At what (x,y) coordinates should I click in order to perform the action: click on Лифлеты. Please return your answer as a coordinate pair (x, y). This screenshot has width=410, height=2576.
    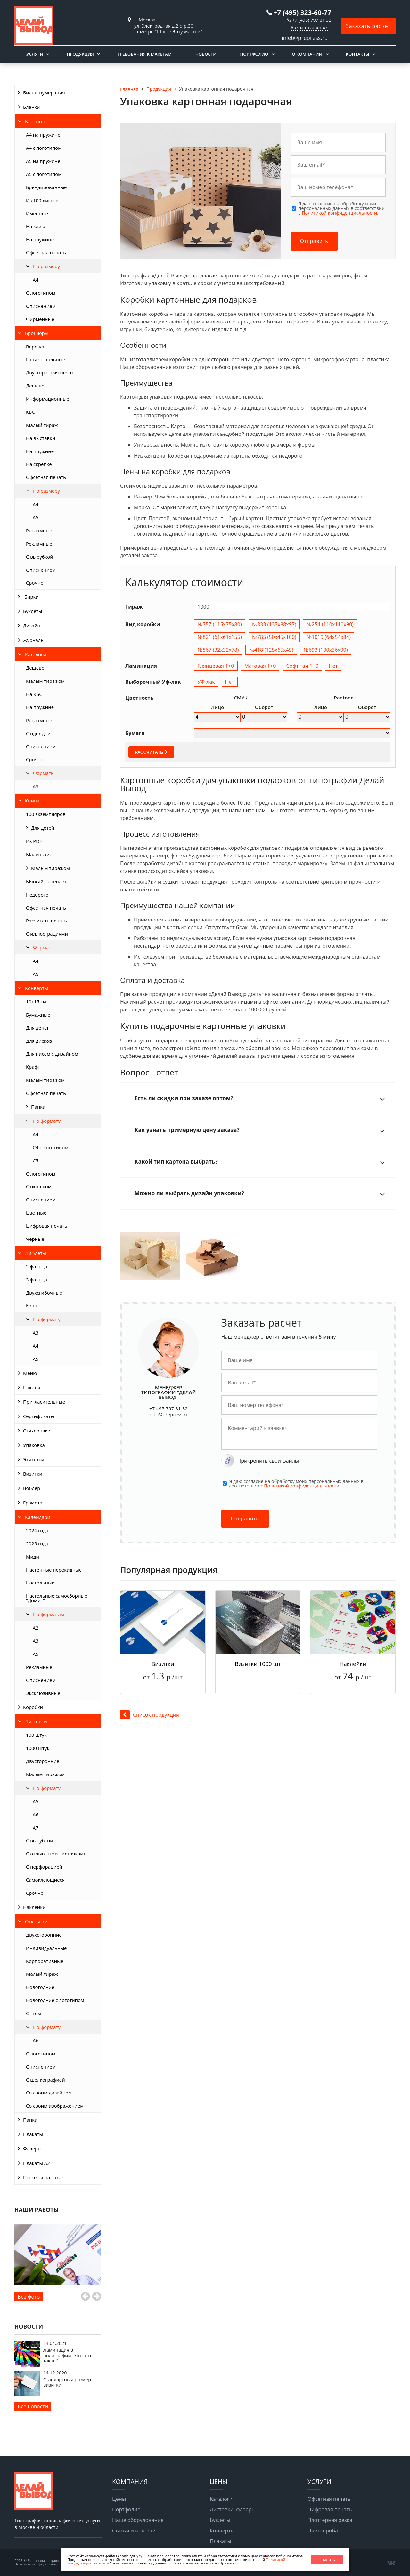
    Looking at the image, I should click on (35, 1253).